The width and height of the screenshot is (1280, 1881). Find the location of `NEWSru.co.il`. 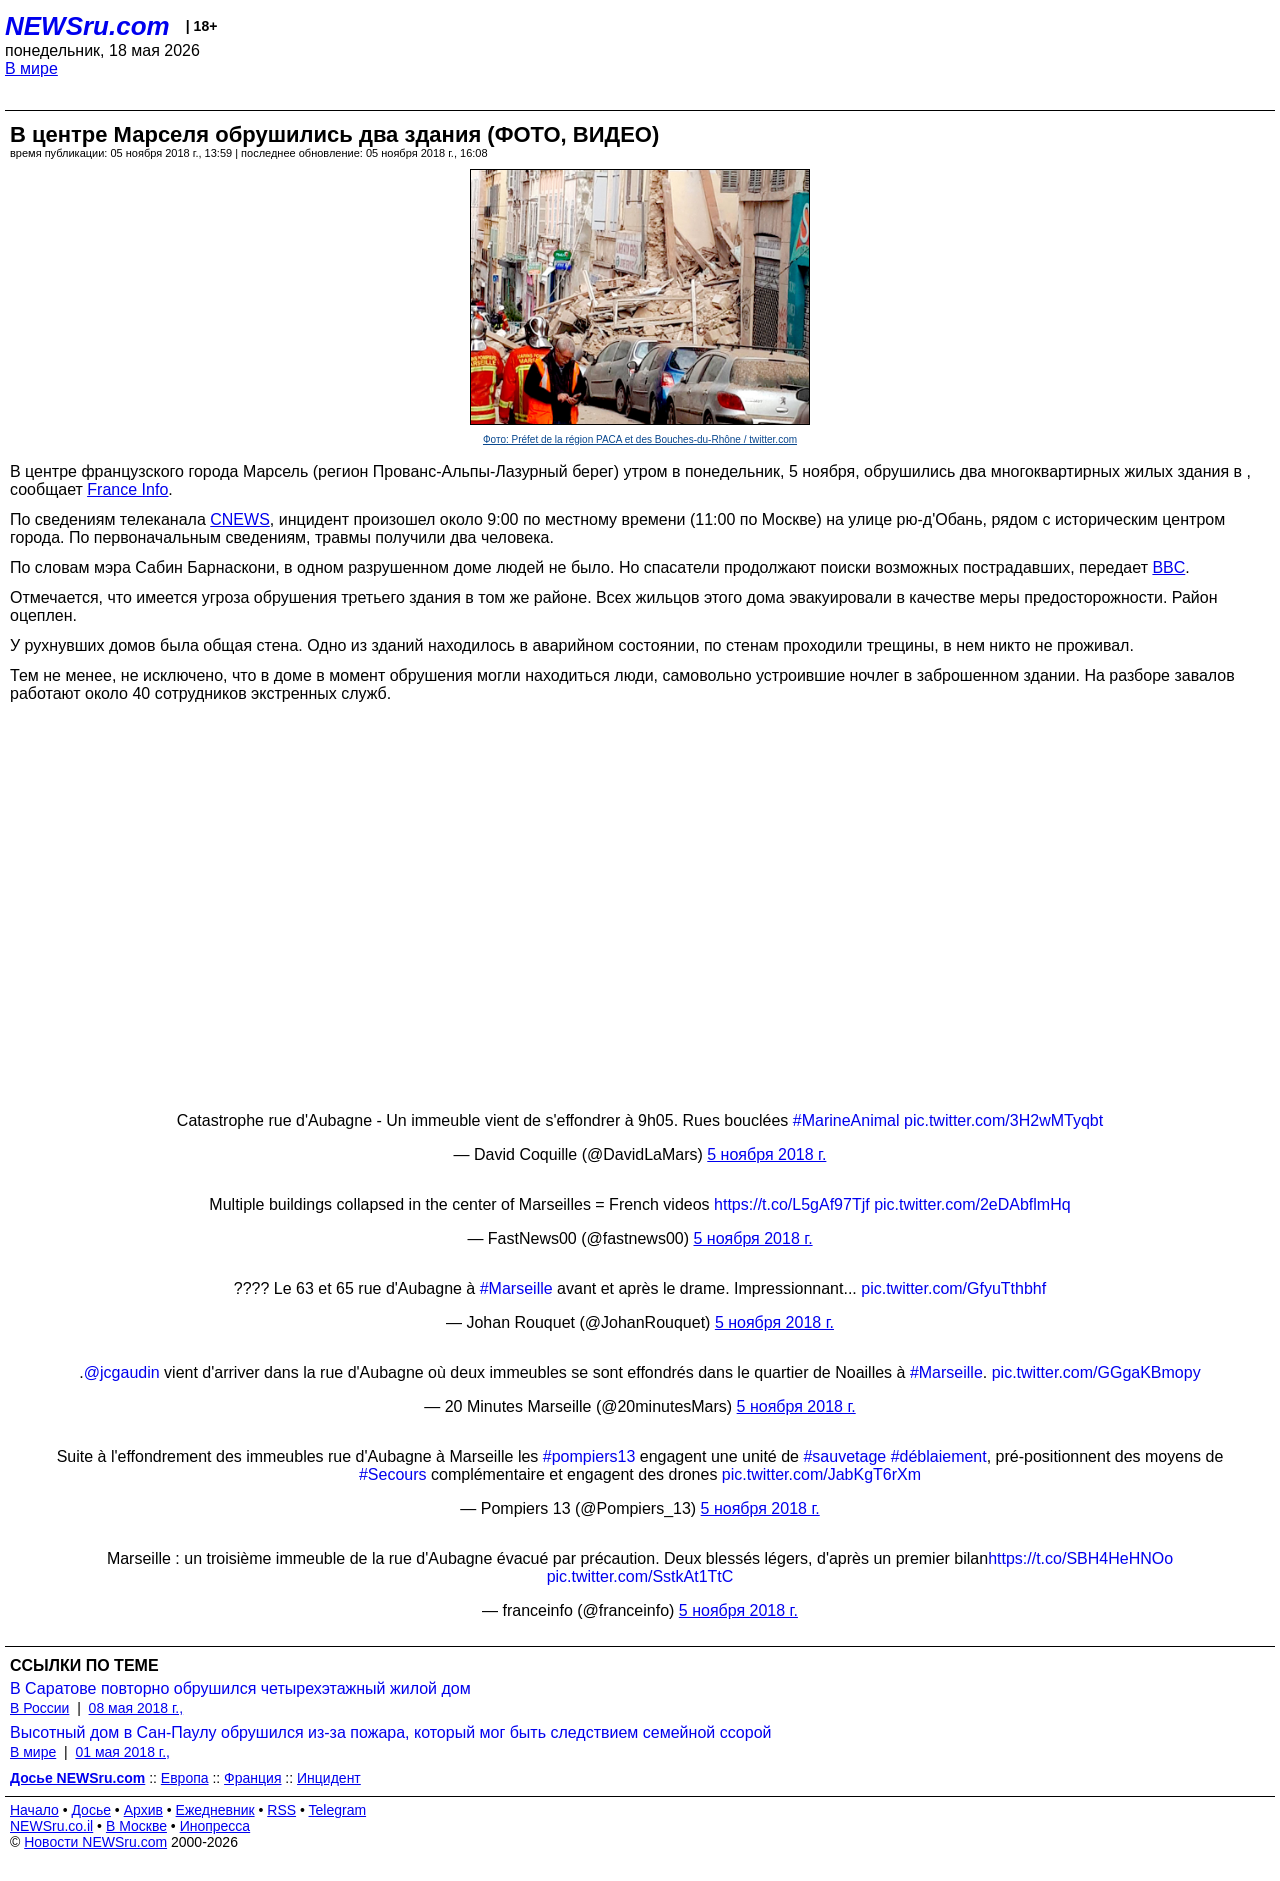

NEWSru.co.il is located at coordinates (51, 1826).